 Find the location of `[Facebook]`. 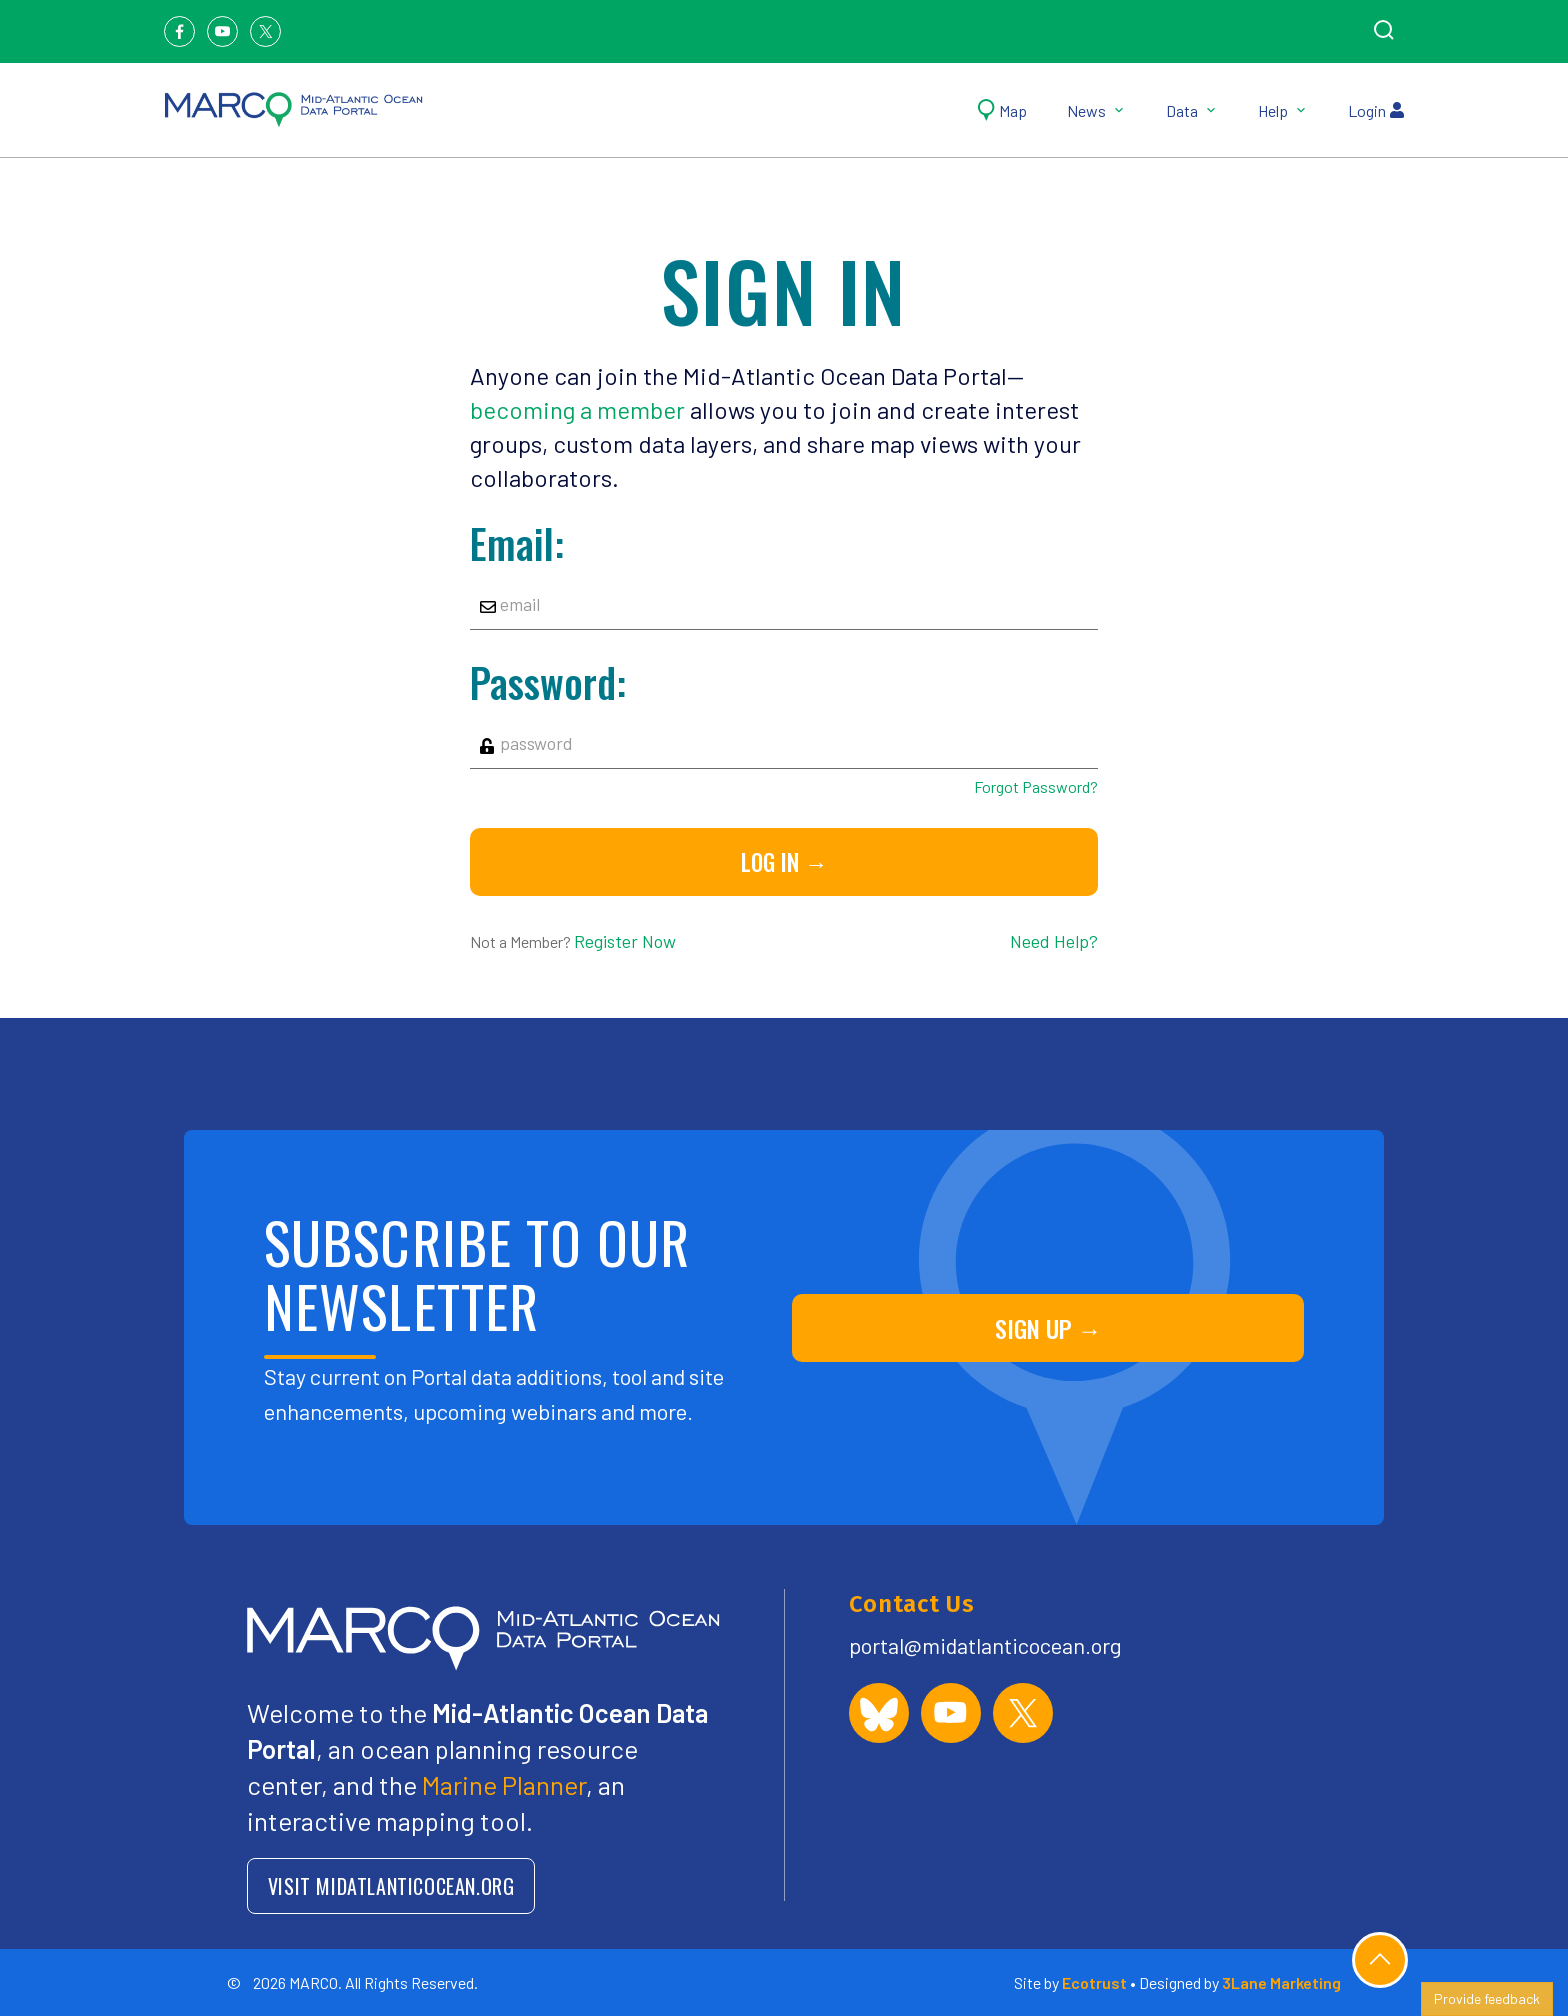

[Facebook] is located at coordinates (179, 31).